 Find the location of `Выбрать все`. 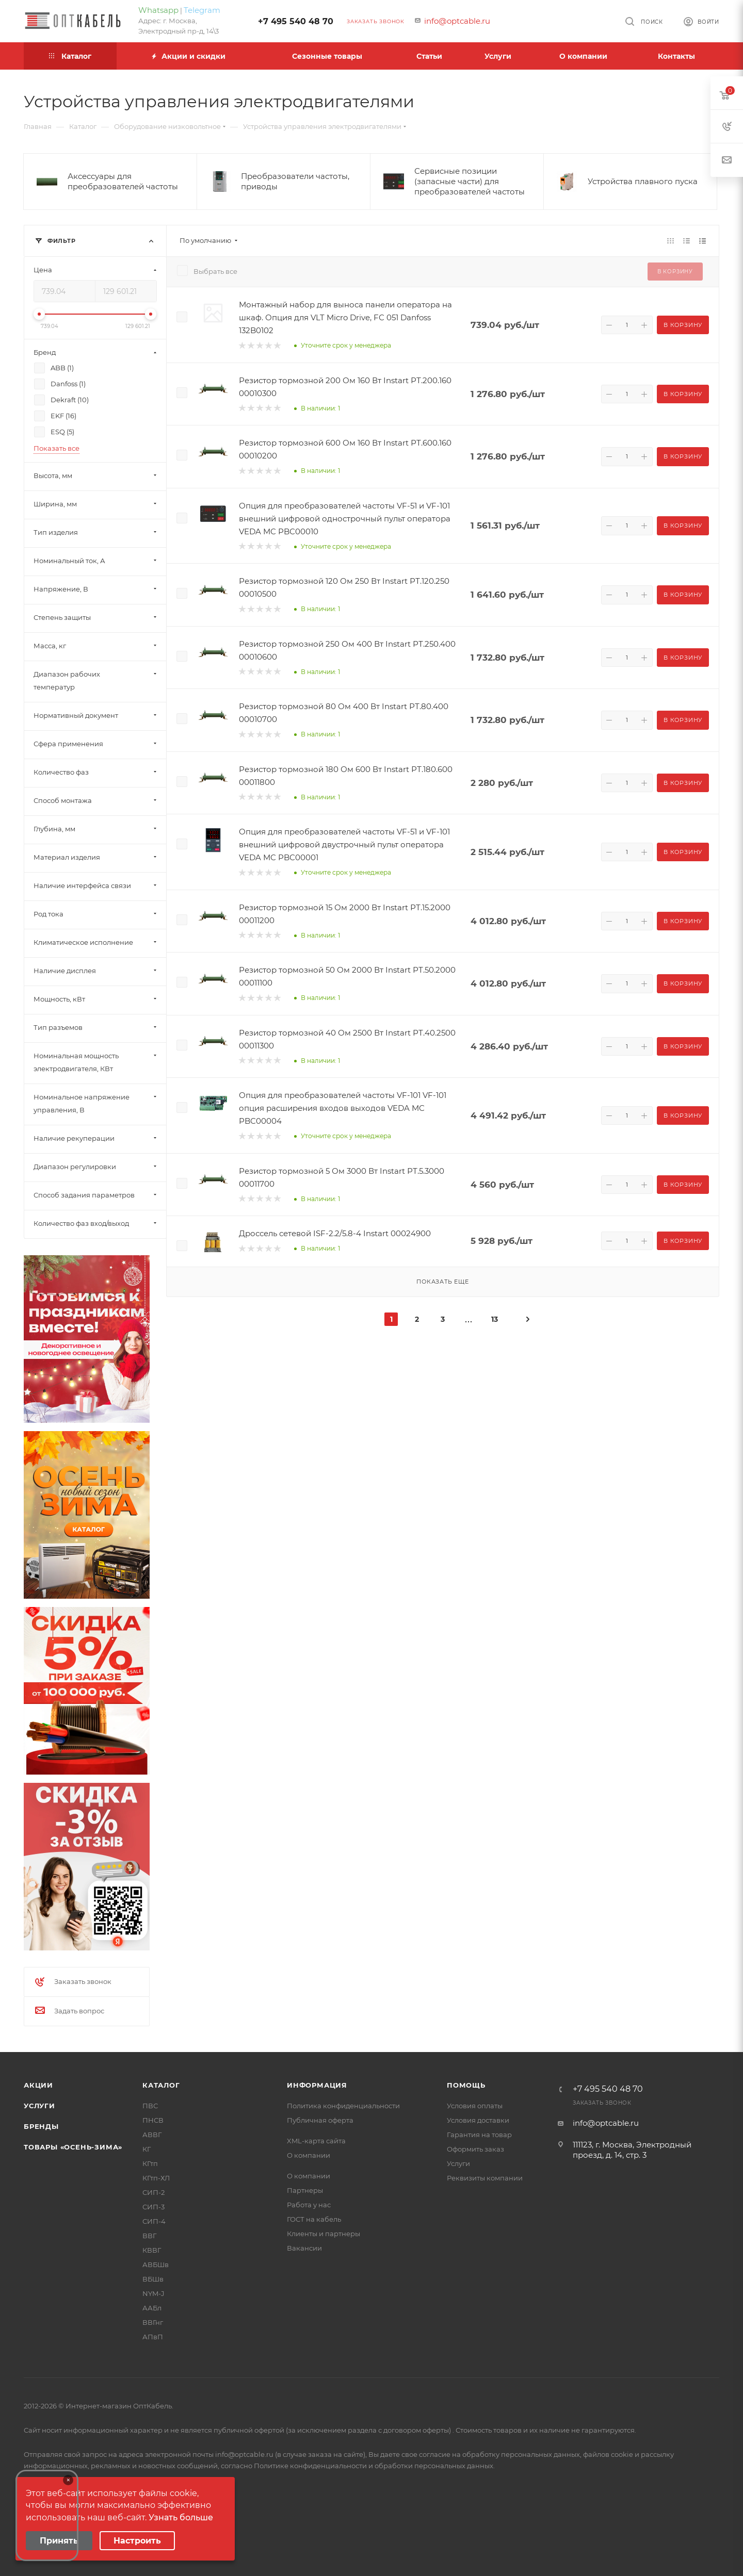

Выбрать все is located at coordinates (215, 271).